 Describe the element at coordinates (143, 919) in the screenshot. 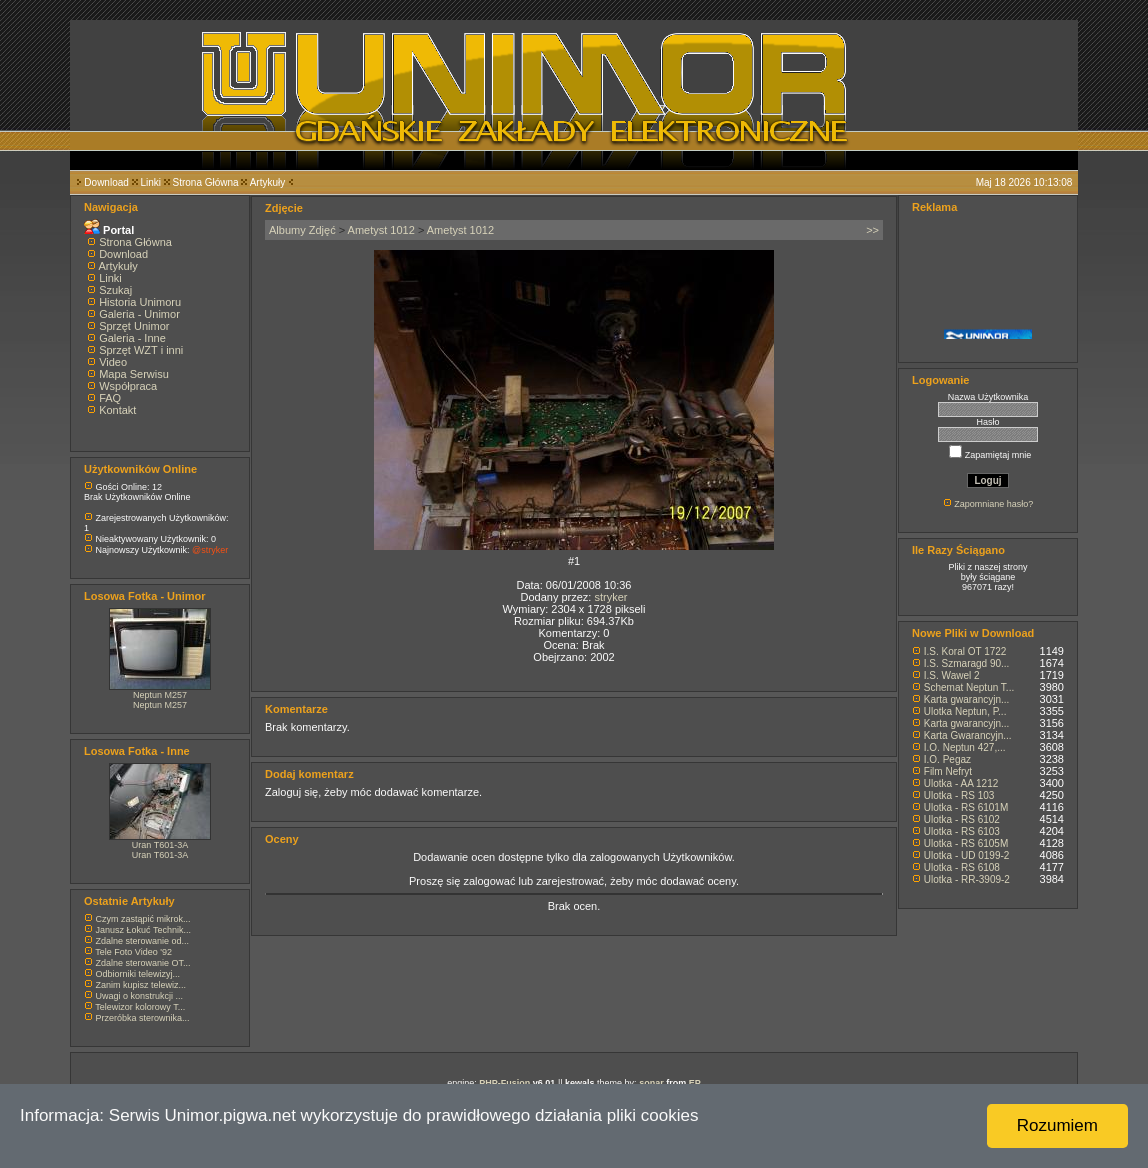

I see `Czym zastąpić mikrok...` at that location.